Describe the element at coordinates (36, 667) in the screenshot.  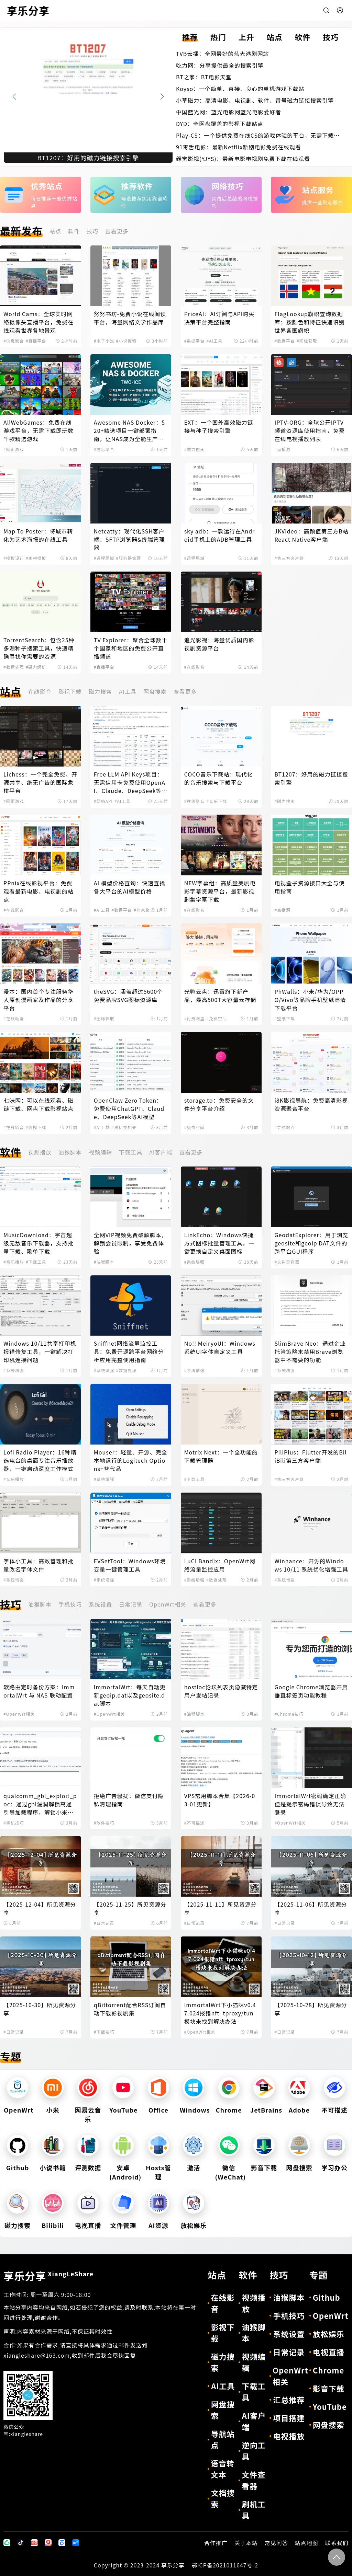
I see `#磁力解析` at that location.